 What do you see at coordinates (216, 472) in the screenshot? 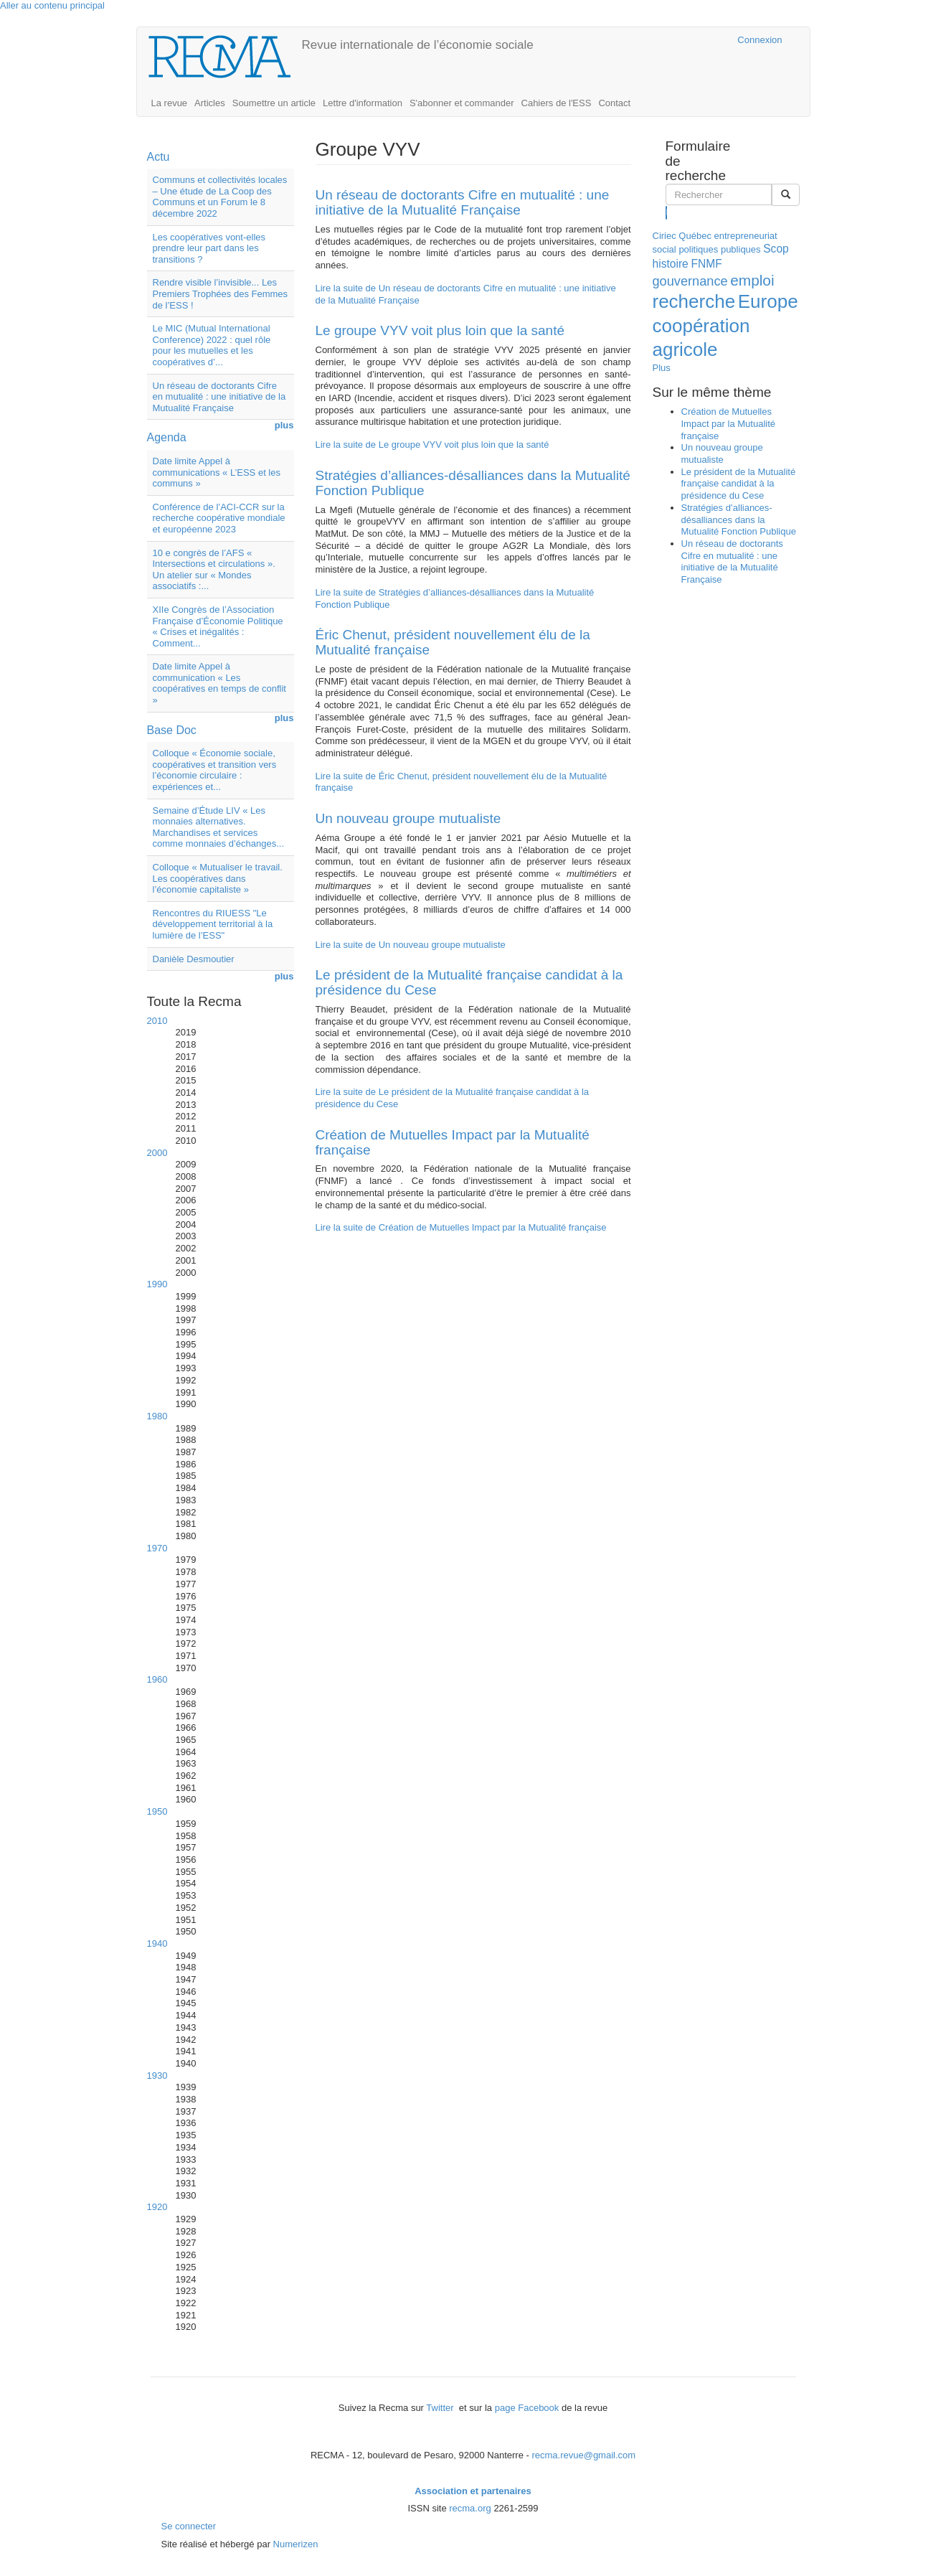
I see `Date limite Appel à communications « L’ESS et les communs »` at bounding box center [216, 472].